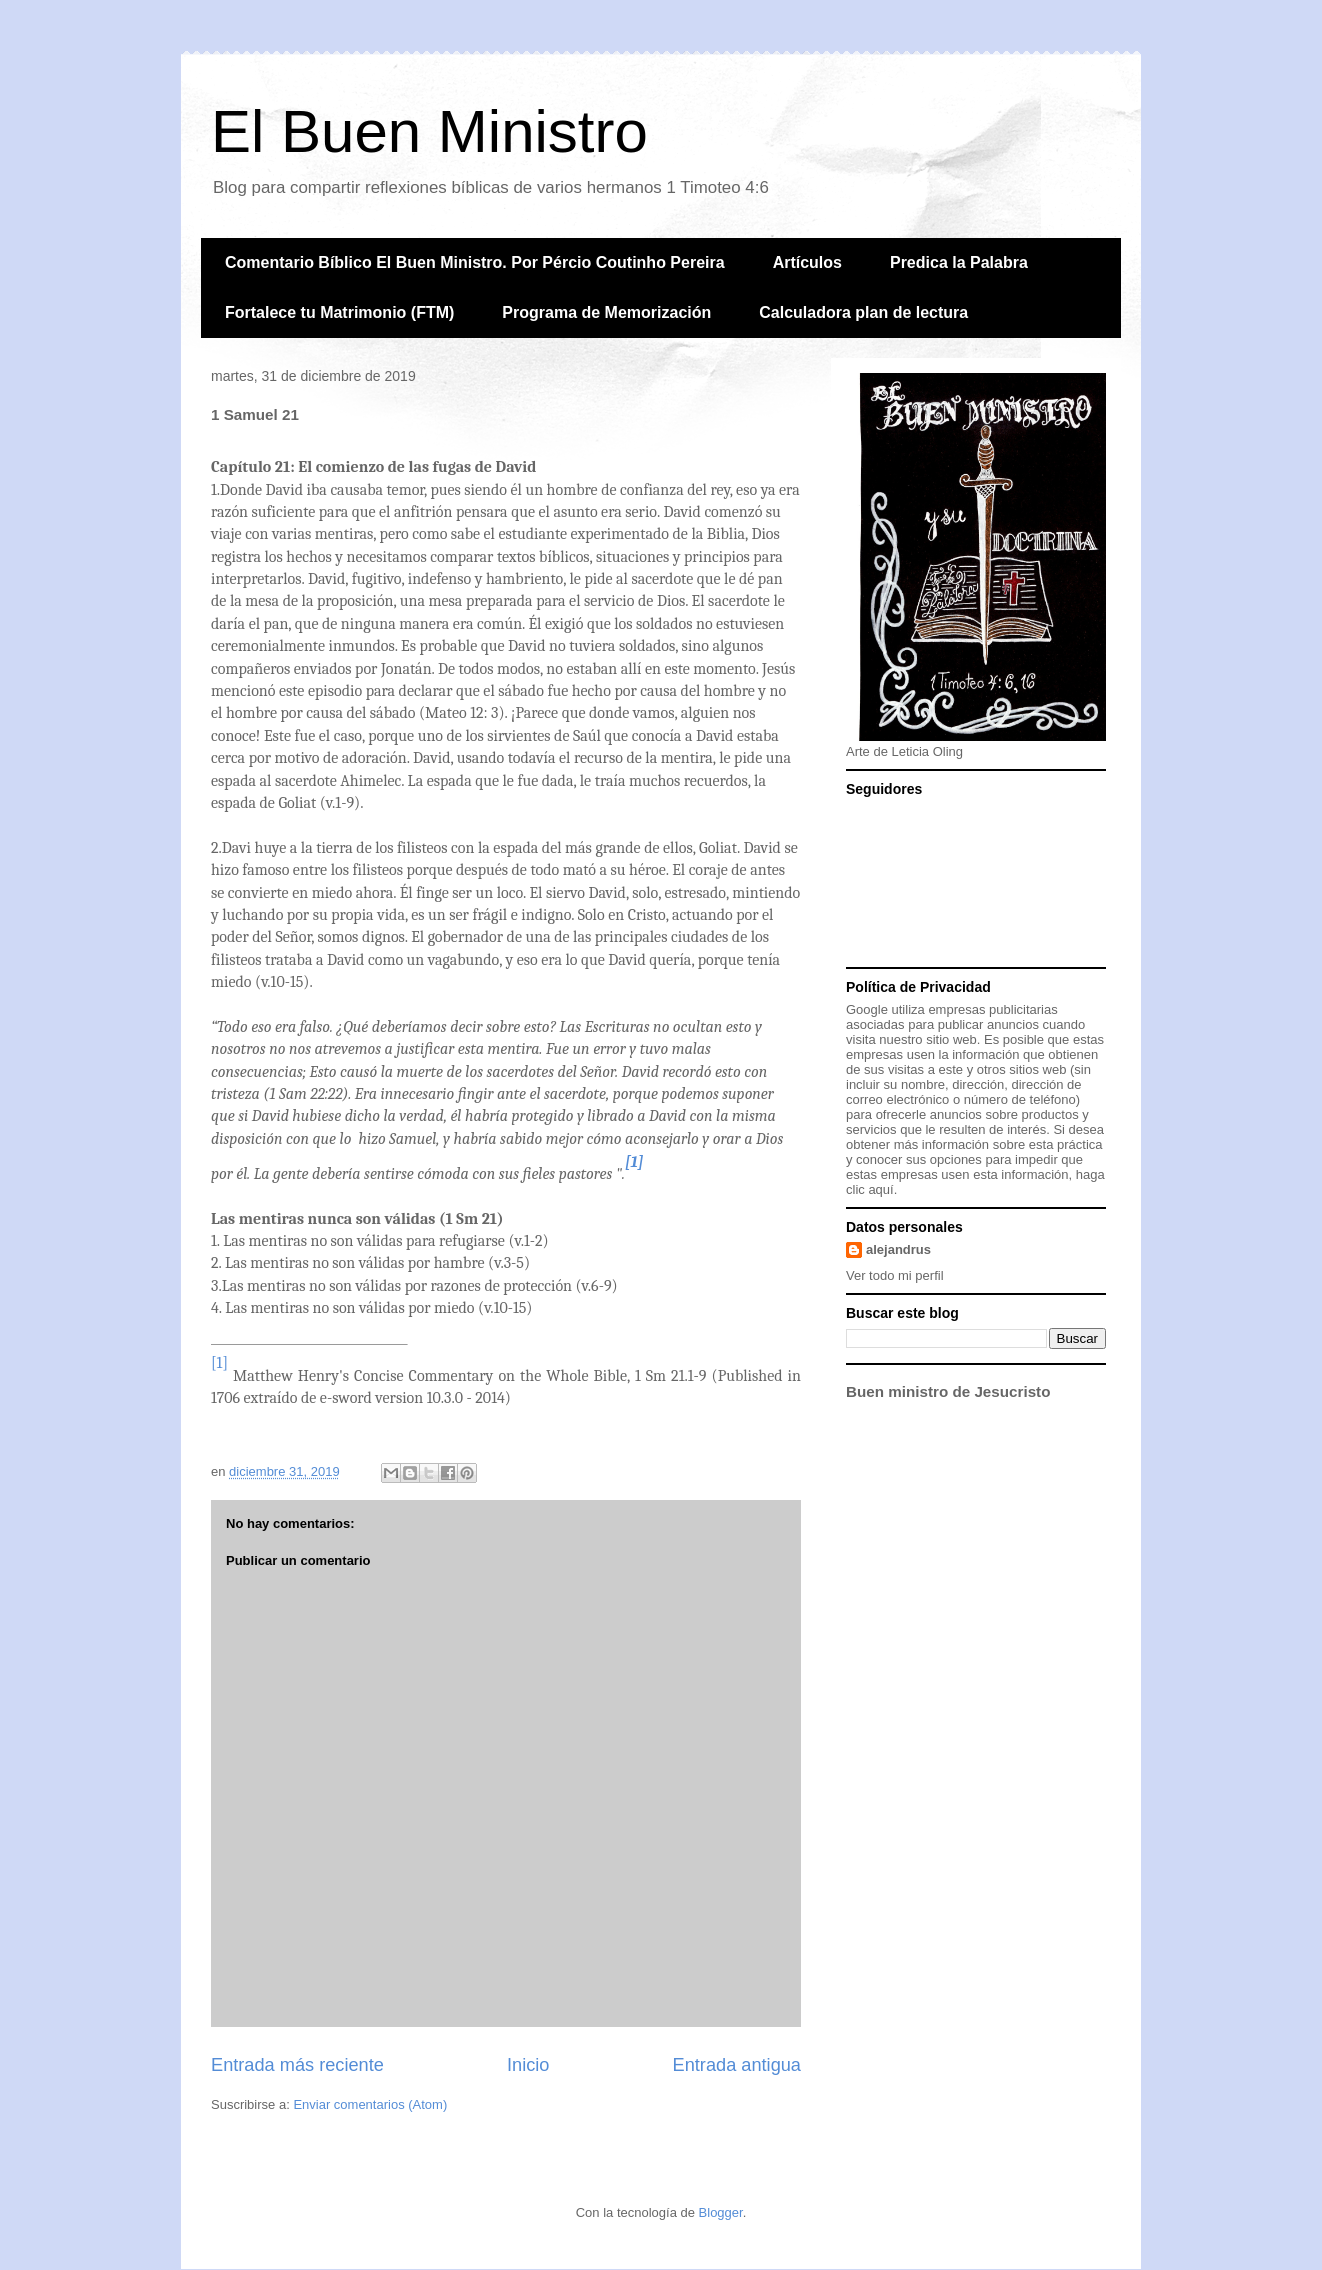 Image resolution: width=1322 pixels, height=2270 pixels. Describe the element at coordinates (948, 1391) in the screenshot. I see `Buen ministro de Jesucristo` at that location.